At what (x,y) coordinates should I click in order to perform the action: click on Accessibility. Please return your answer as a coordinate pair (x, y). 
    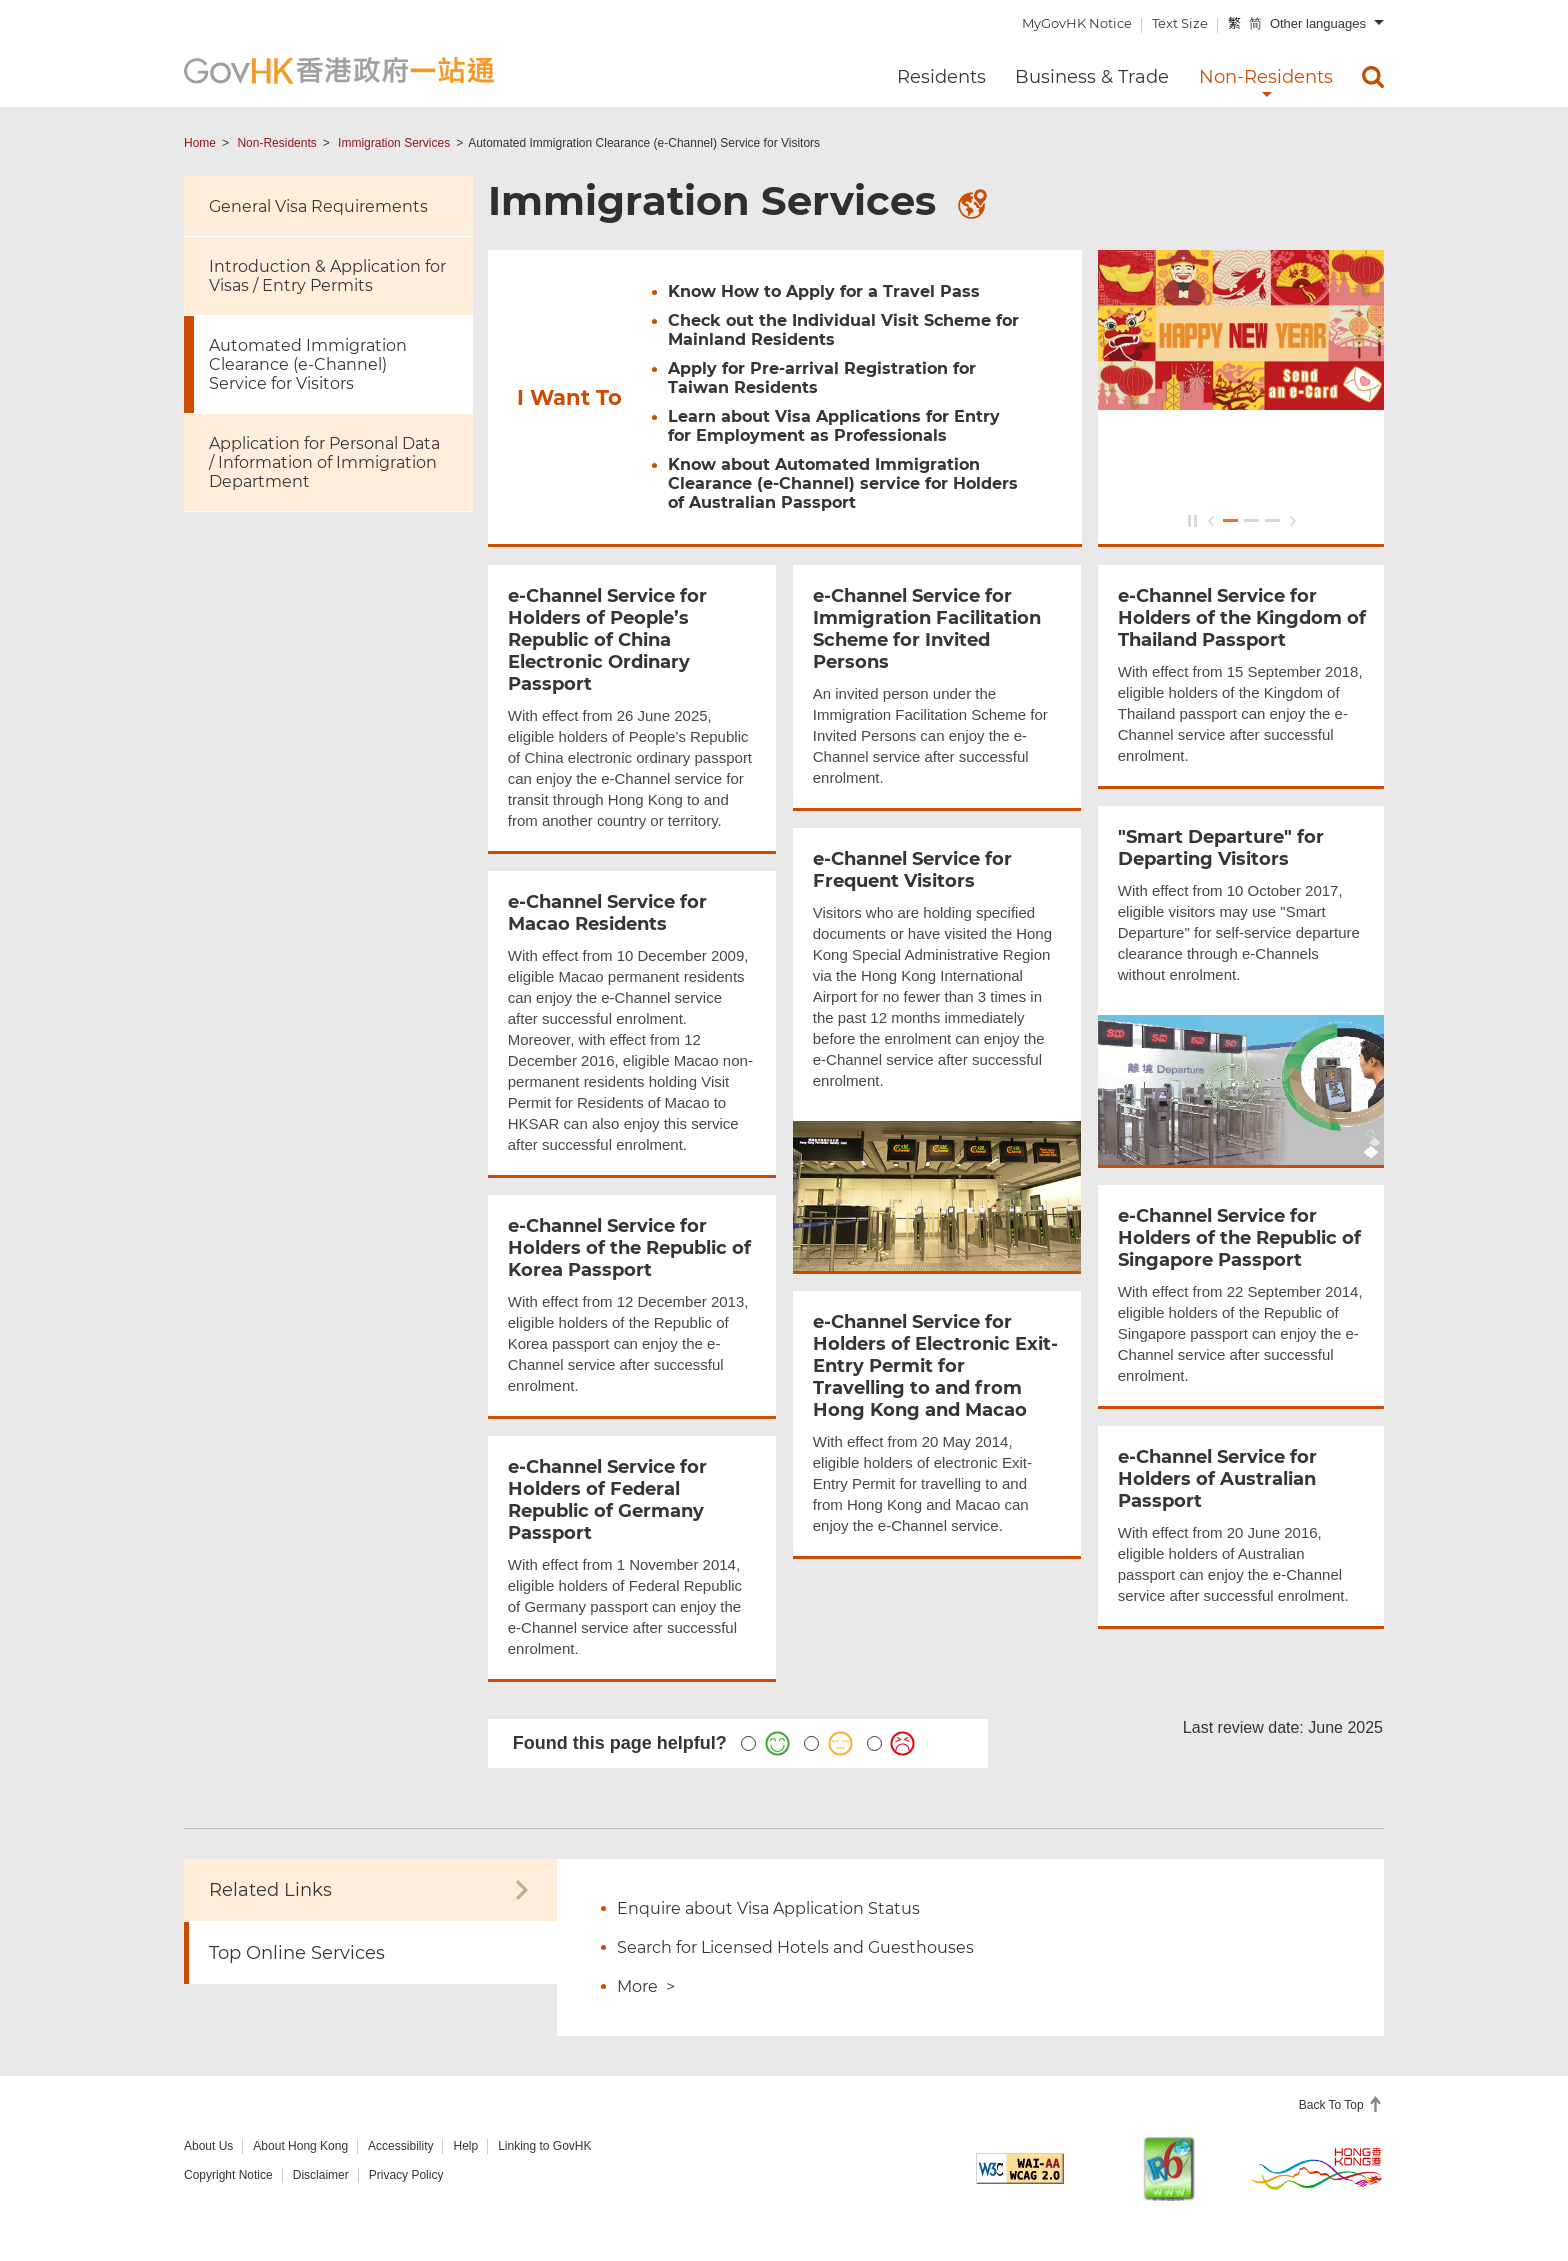
    Looking at the image, I should click on (400, 2146).